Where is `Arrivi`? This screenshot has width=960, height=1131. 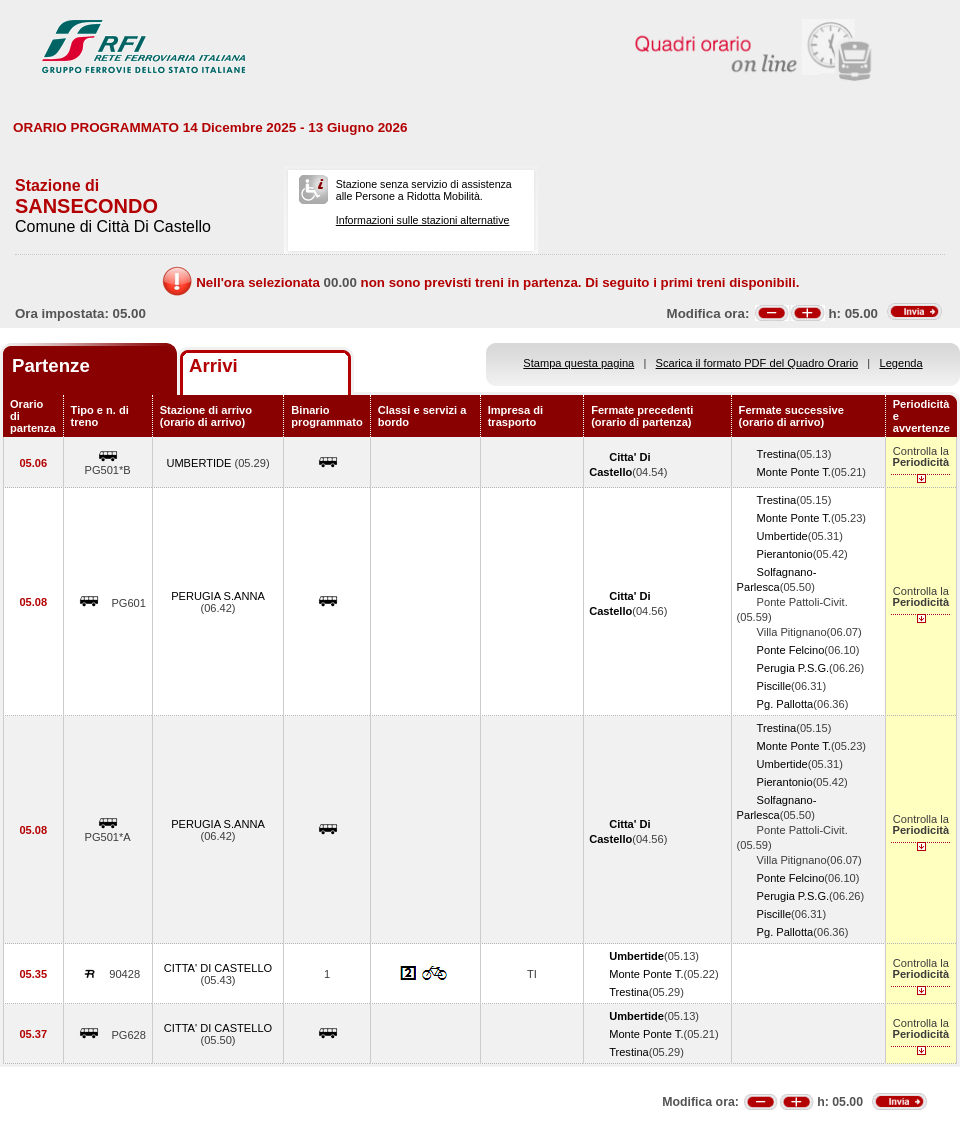
Arrivi is located at coordinates (213, 365).